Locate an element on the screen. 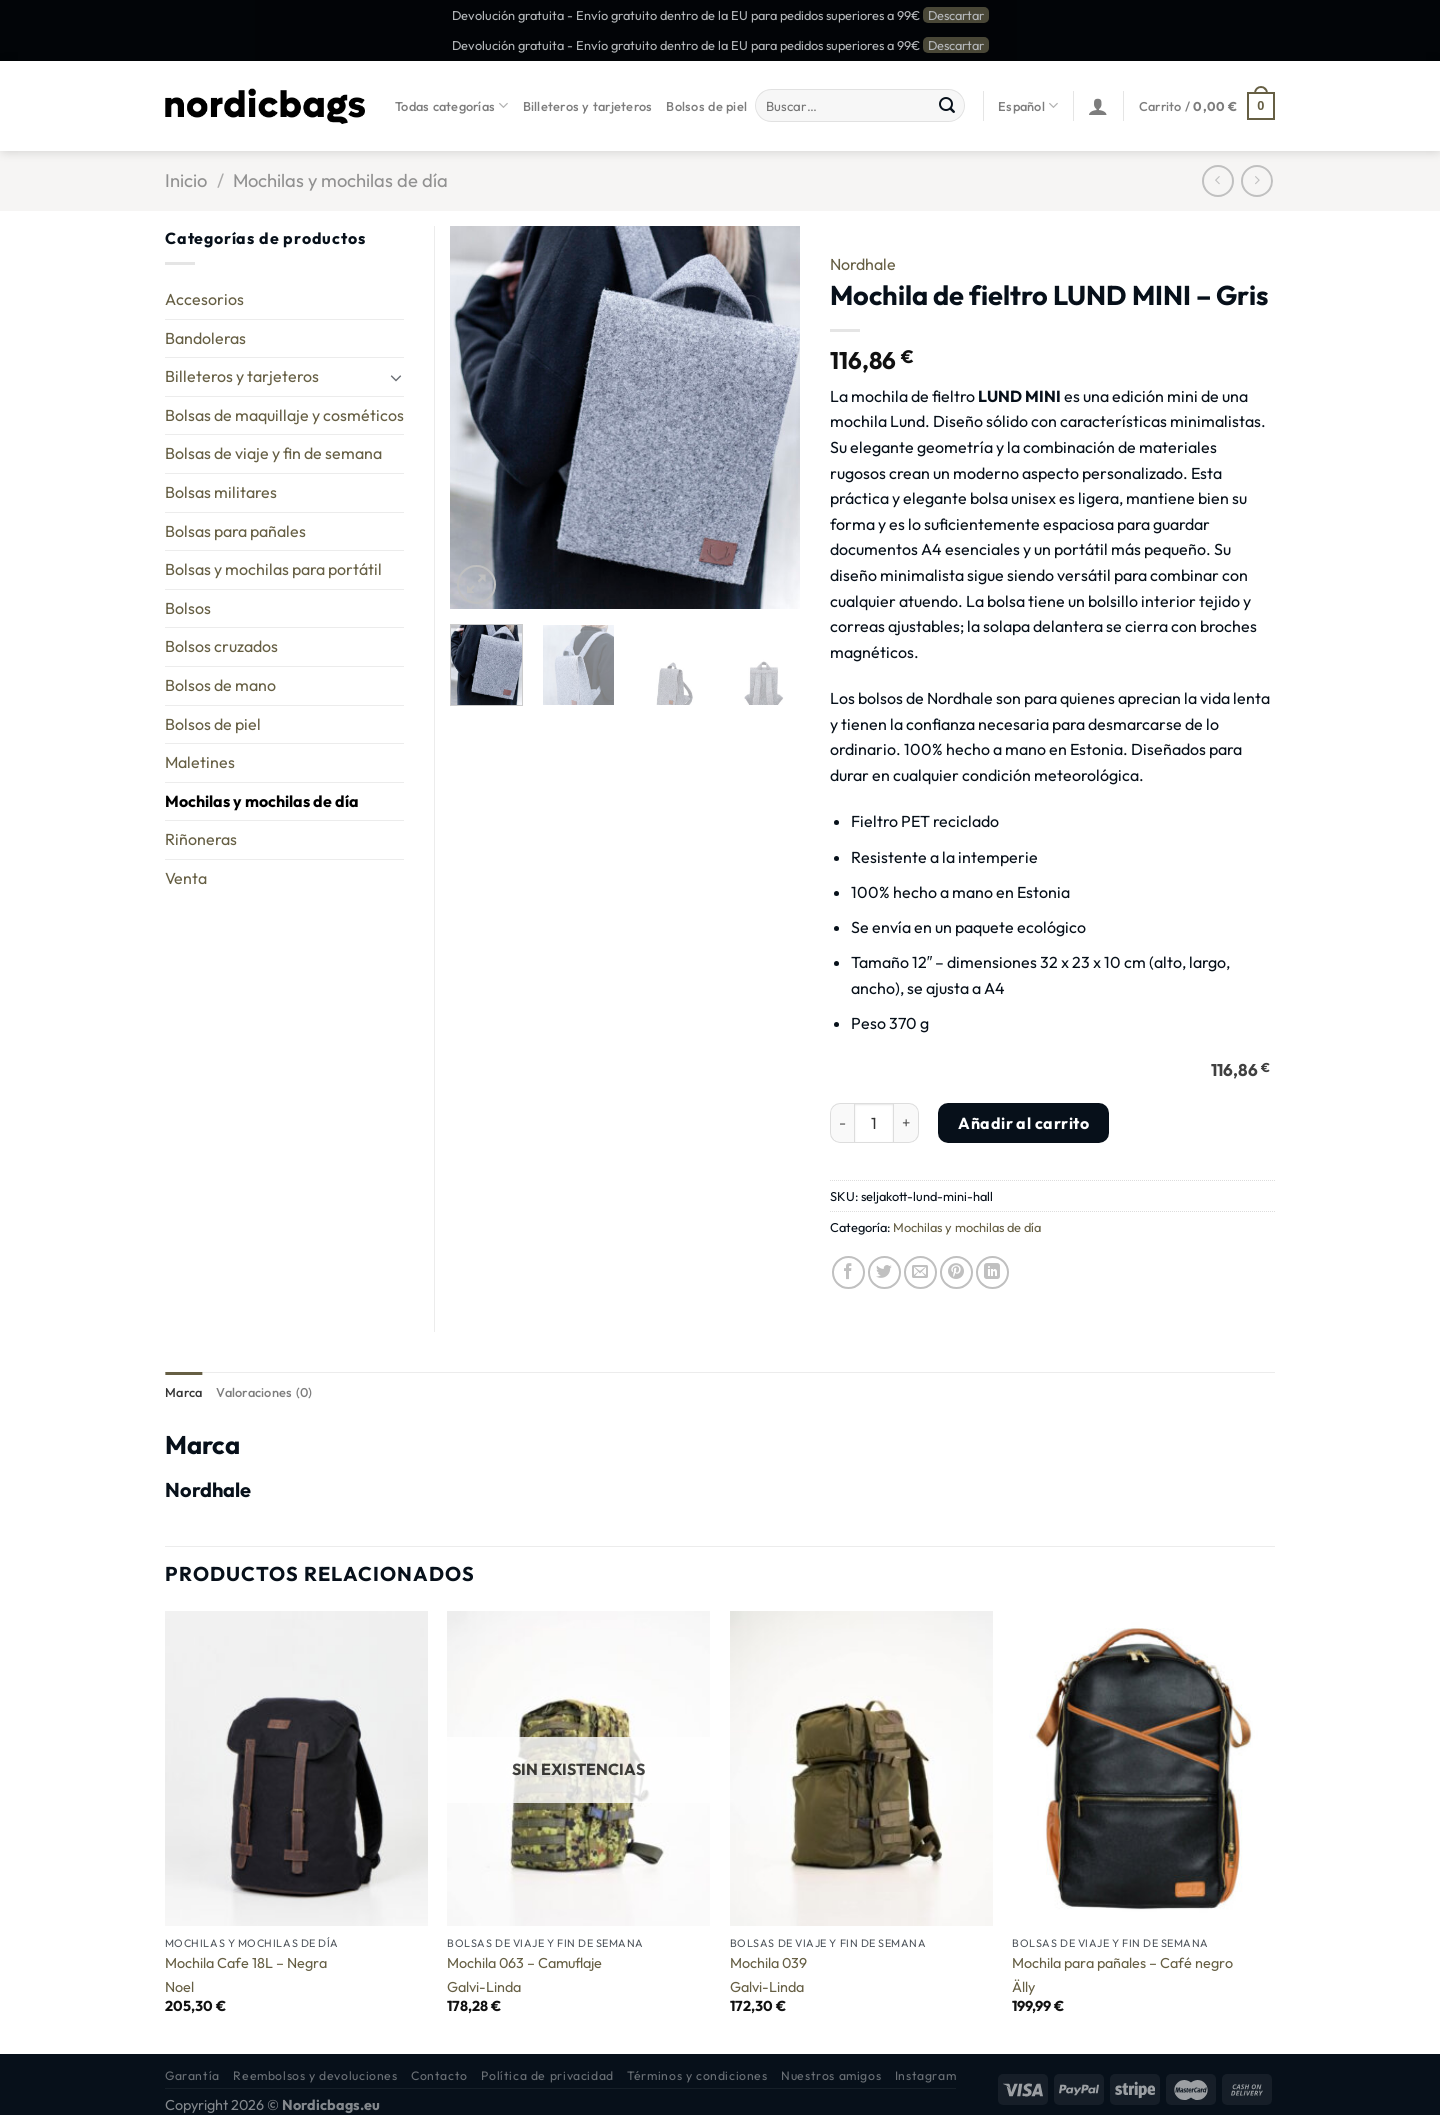  Mochila Cafe 18L – Negra is located at coordinates (246, 1963).